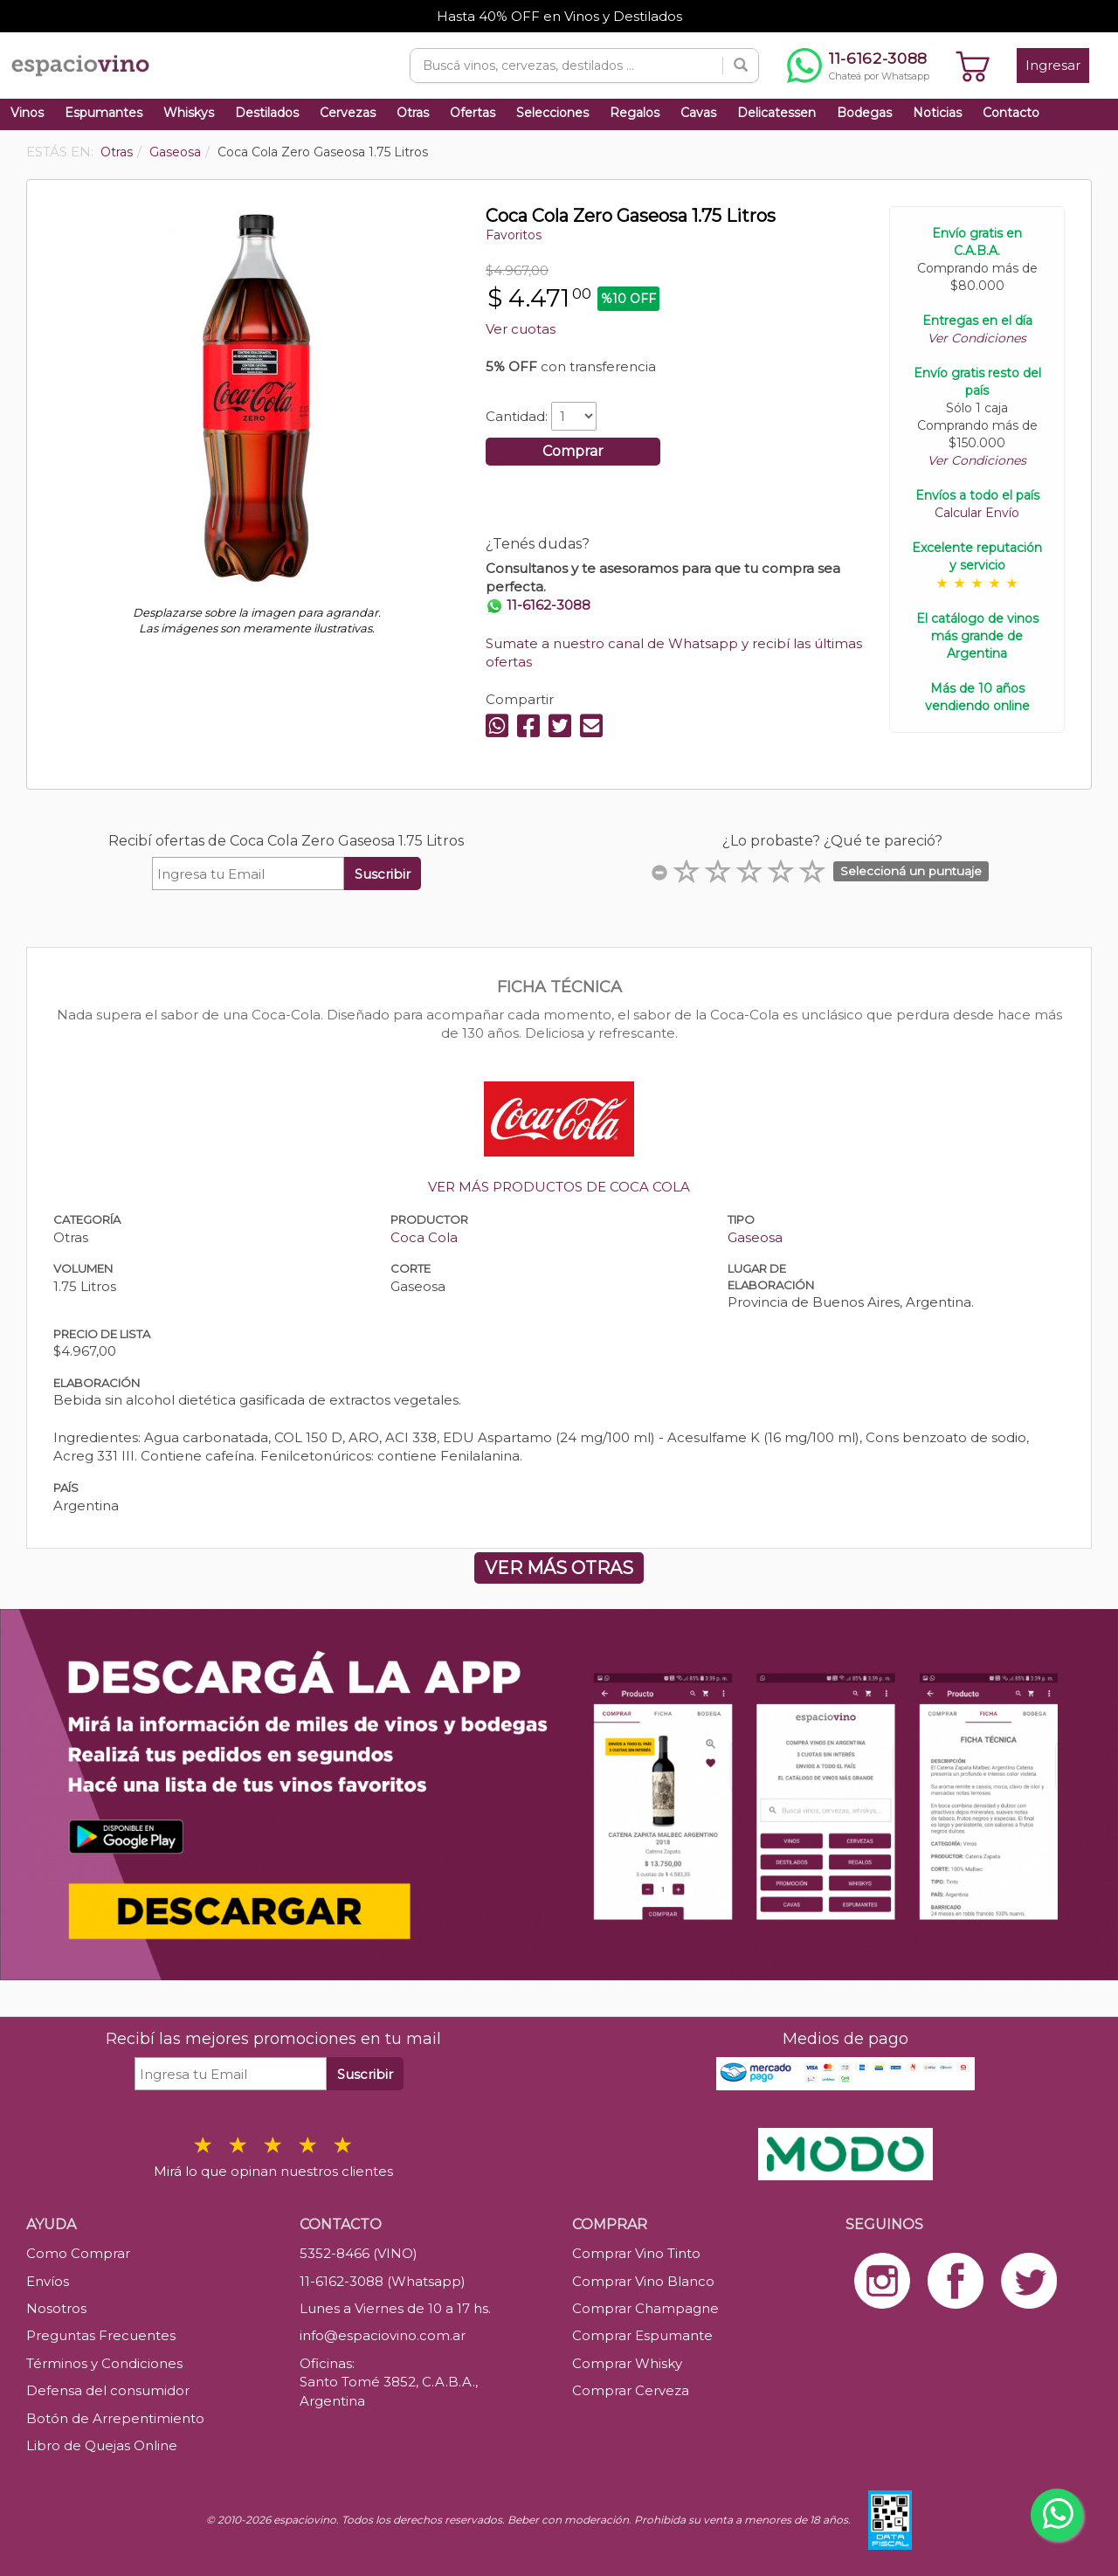 The image size is (1118, 2576). What do you see at coordinates (973, 65) in the screenshot?
I see `[Ver carrito]` at bounding box center [973, 65].